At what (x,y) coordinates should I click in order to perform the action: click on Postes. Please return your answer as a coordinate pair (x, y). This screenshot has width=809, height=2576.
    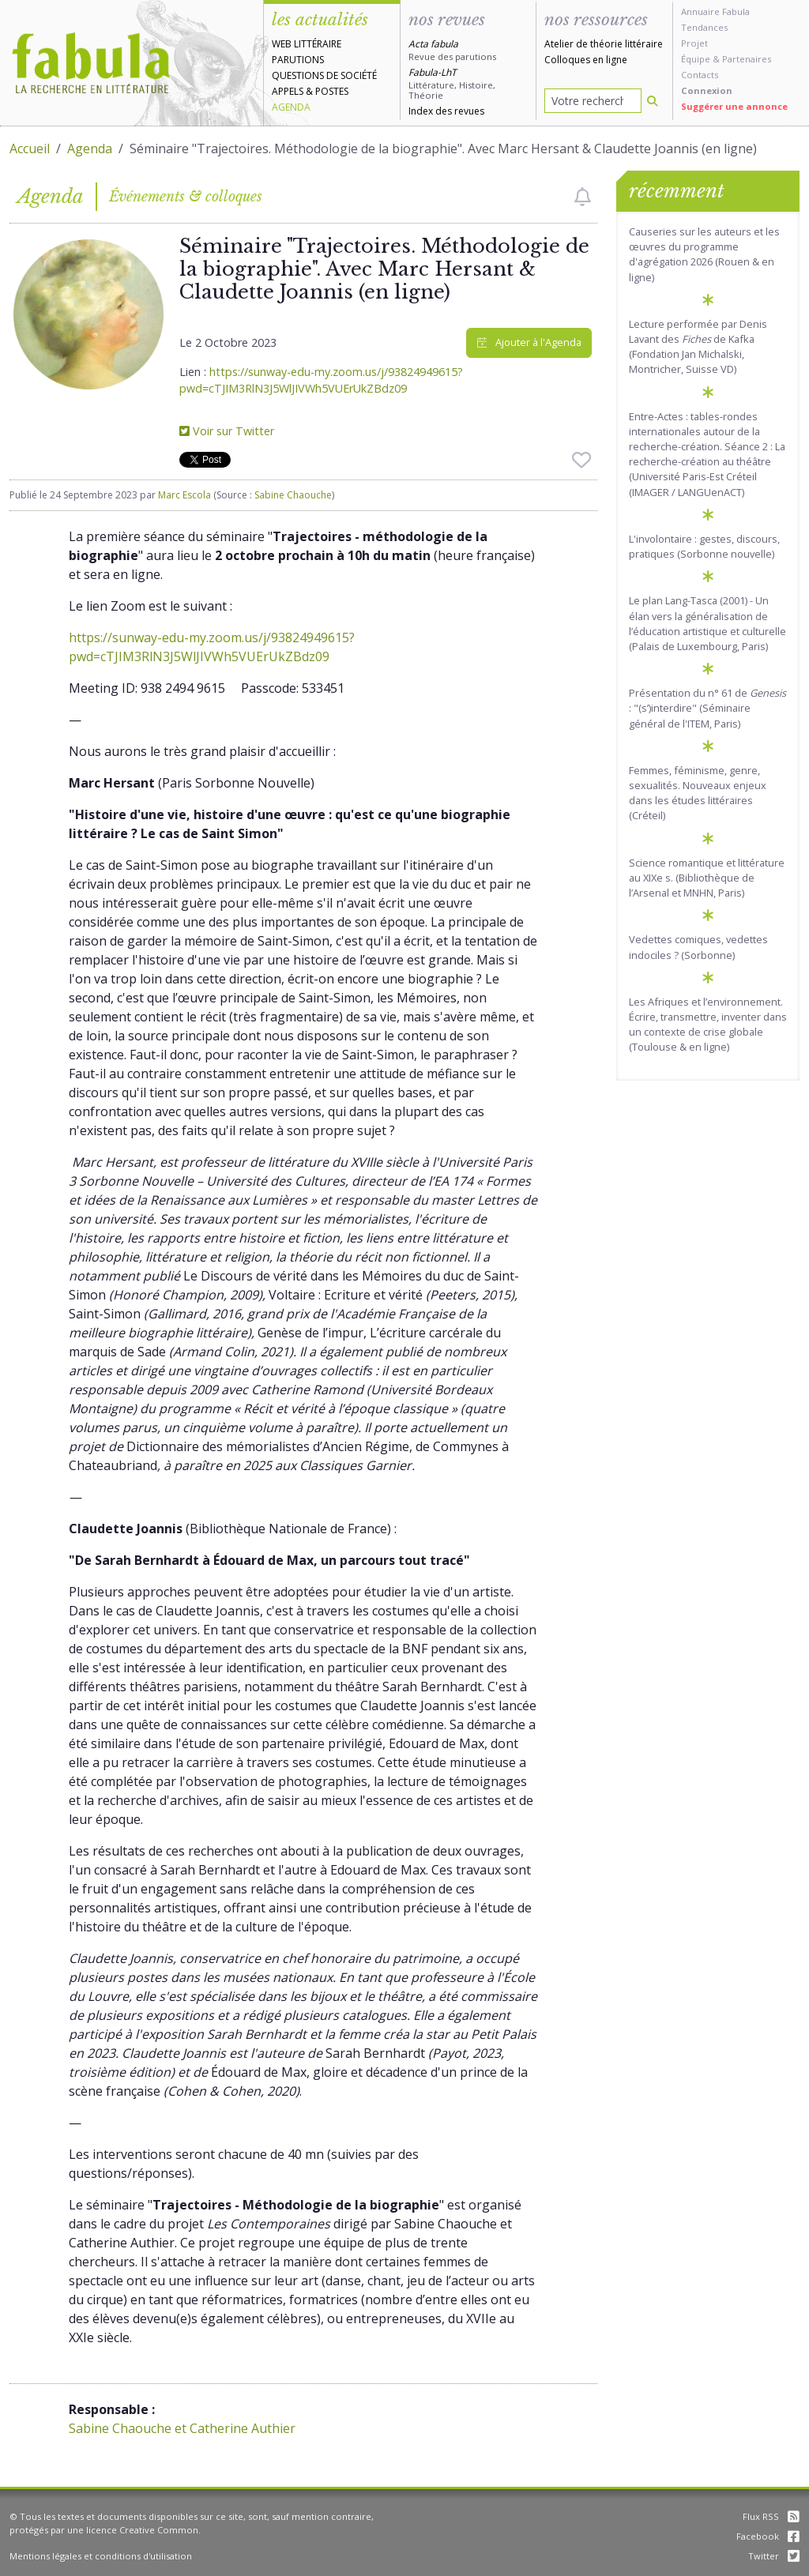
    Looking at the image, I should click on (331, 91).